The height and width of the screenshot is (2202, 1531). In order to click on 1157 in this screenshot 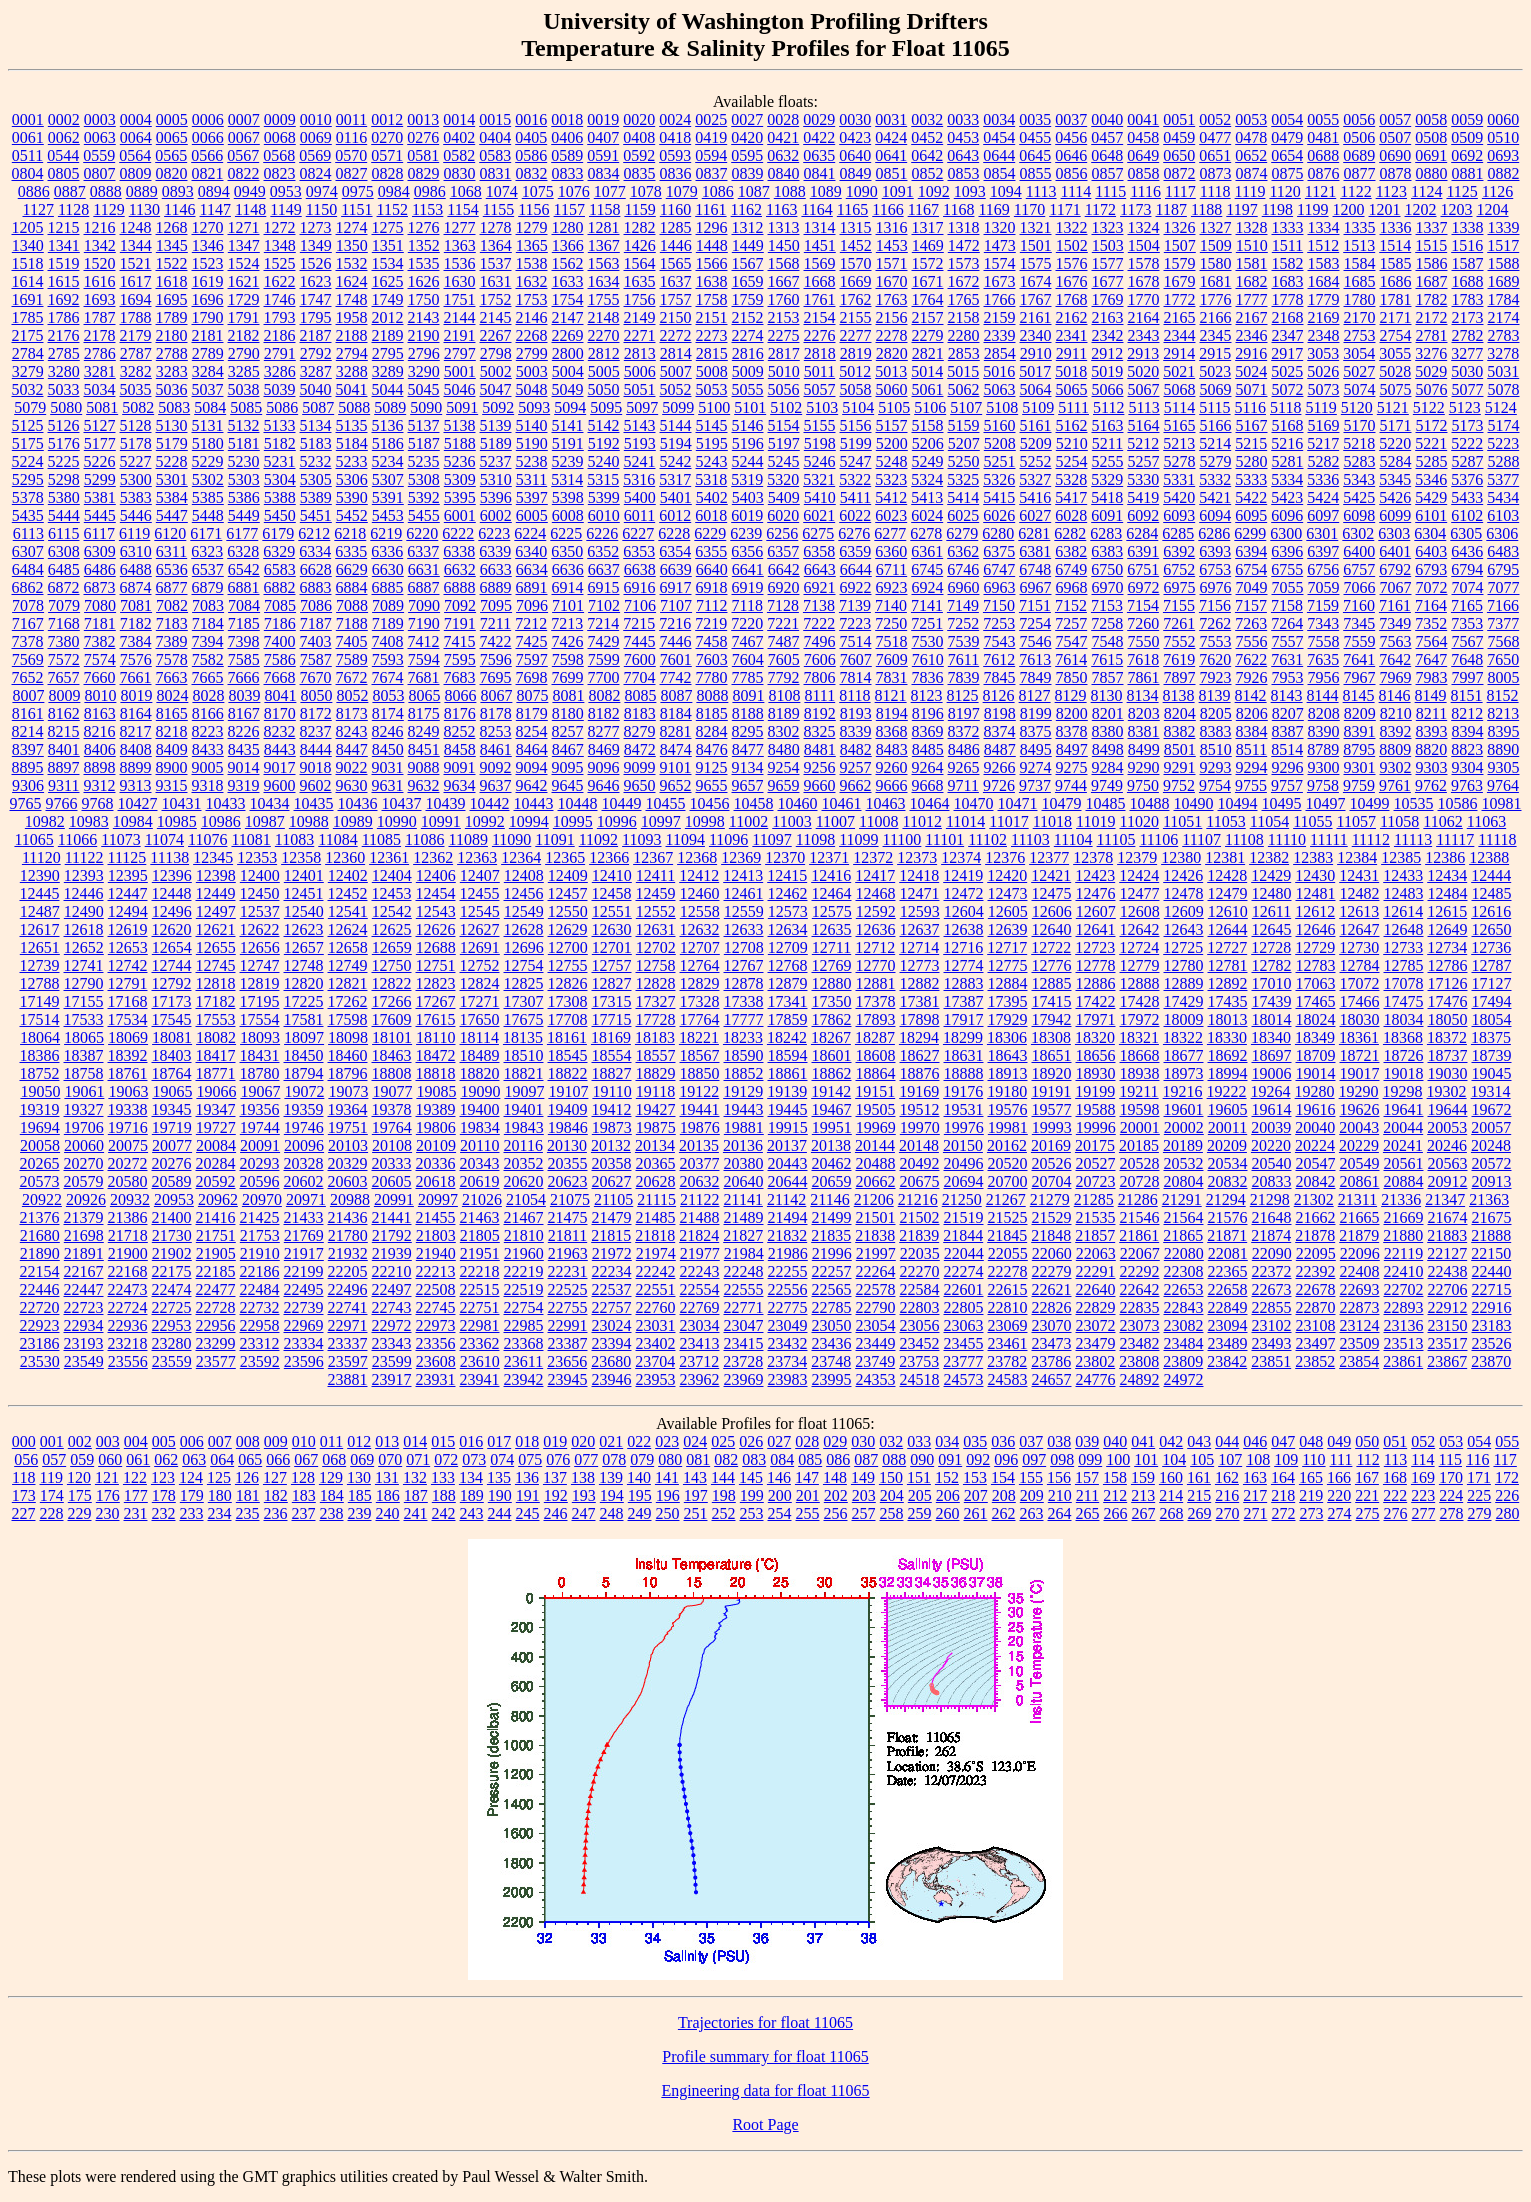, I will do `click(569, 209)`.